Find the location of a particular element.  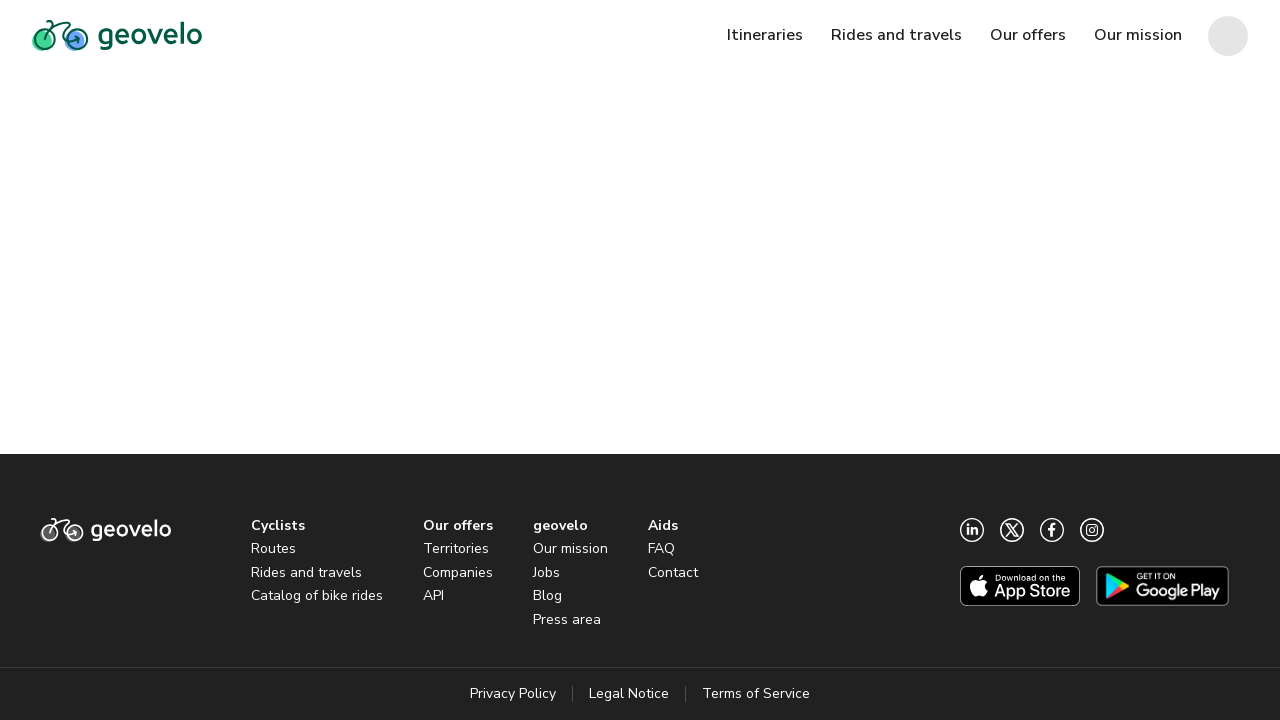

Legal Notice is located at coordinates (629, 693).